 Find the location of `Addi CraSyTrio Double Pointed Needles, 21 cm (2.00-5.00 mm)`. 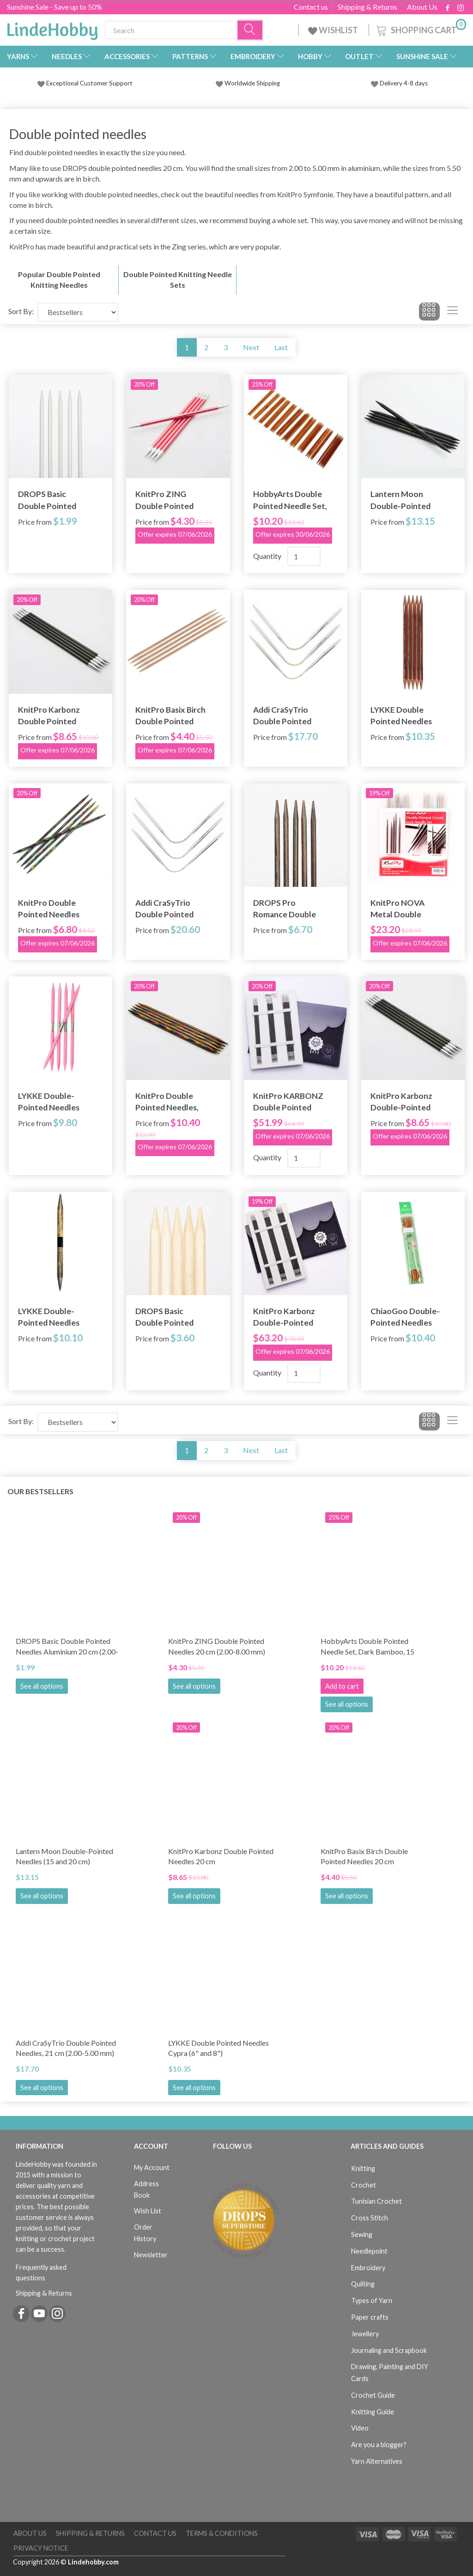

Addi CraSyTrio Double Pointed Needles, 21 cm (2.00-5.00 mm) is located at coordinates (282, 716).